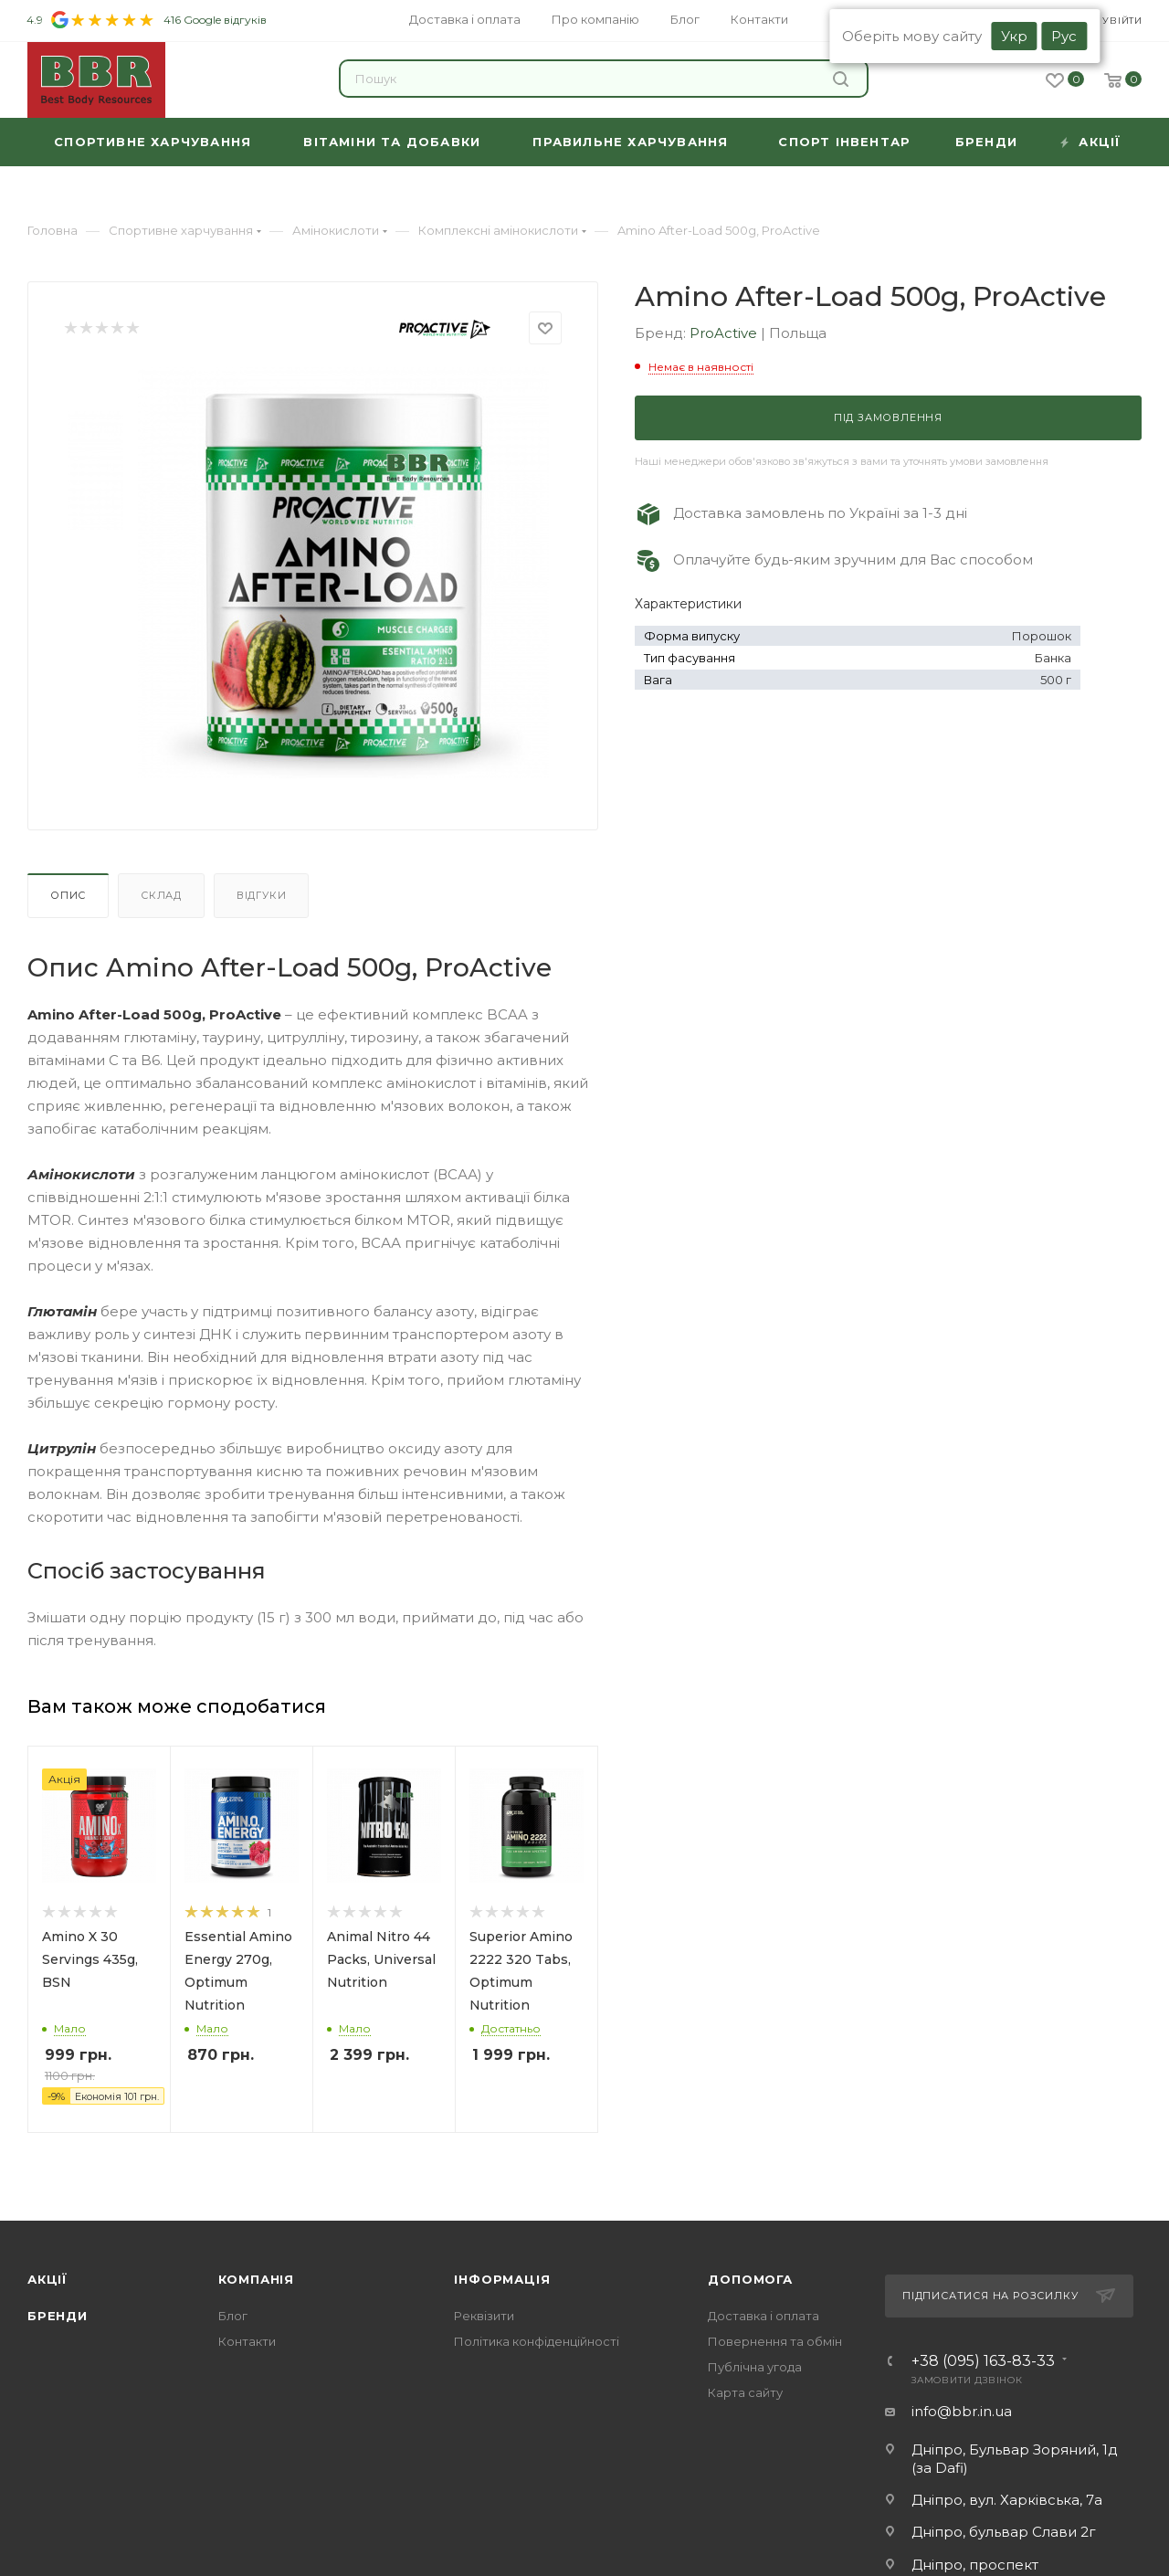 This screenshot has height=2576, width=1169. I want to click on Політика конфіденційності, so click(536, 2341).